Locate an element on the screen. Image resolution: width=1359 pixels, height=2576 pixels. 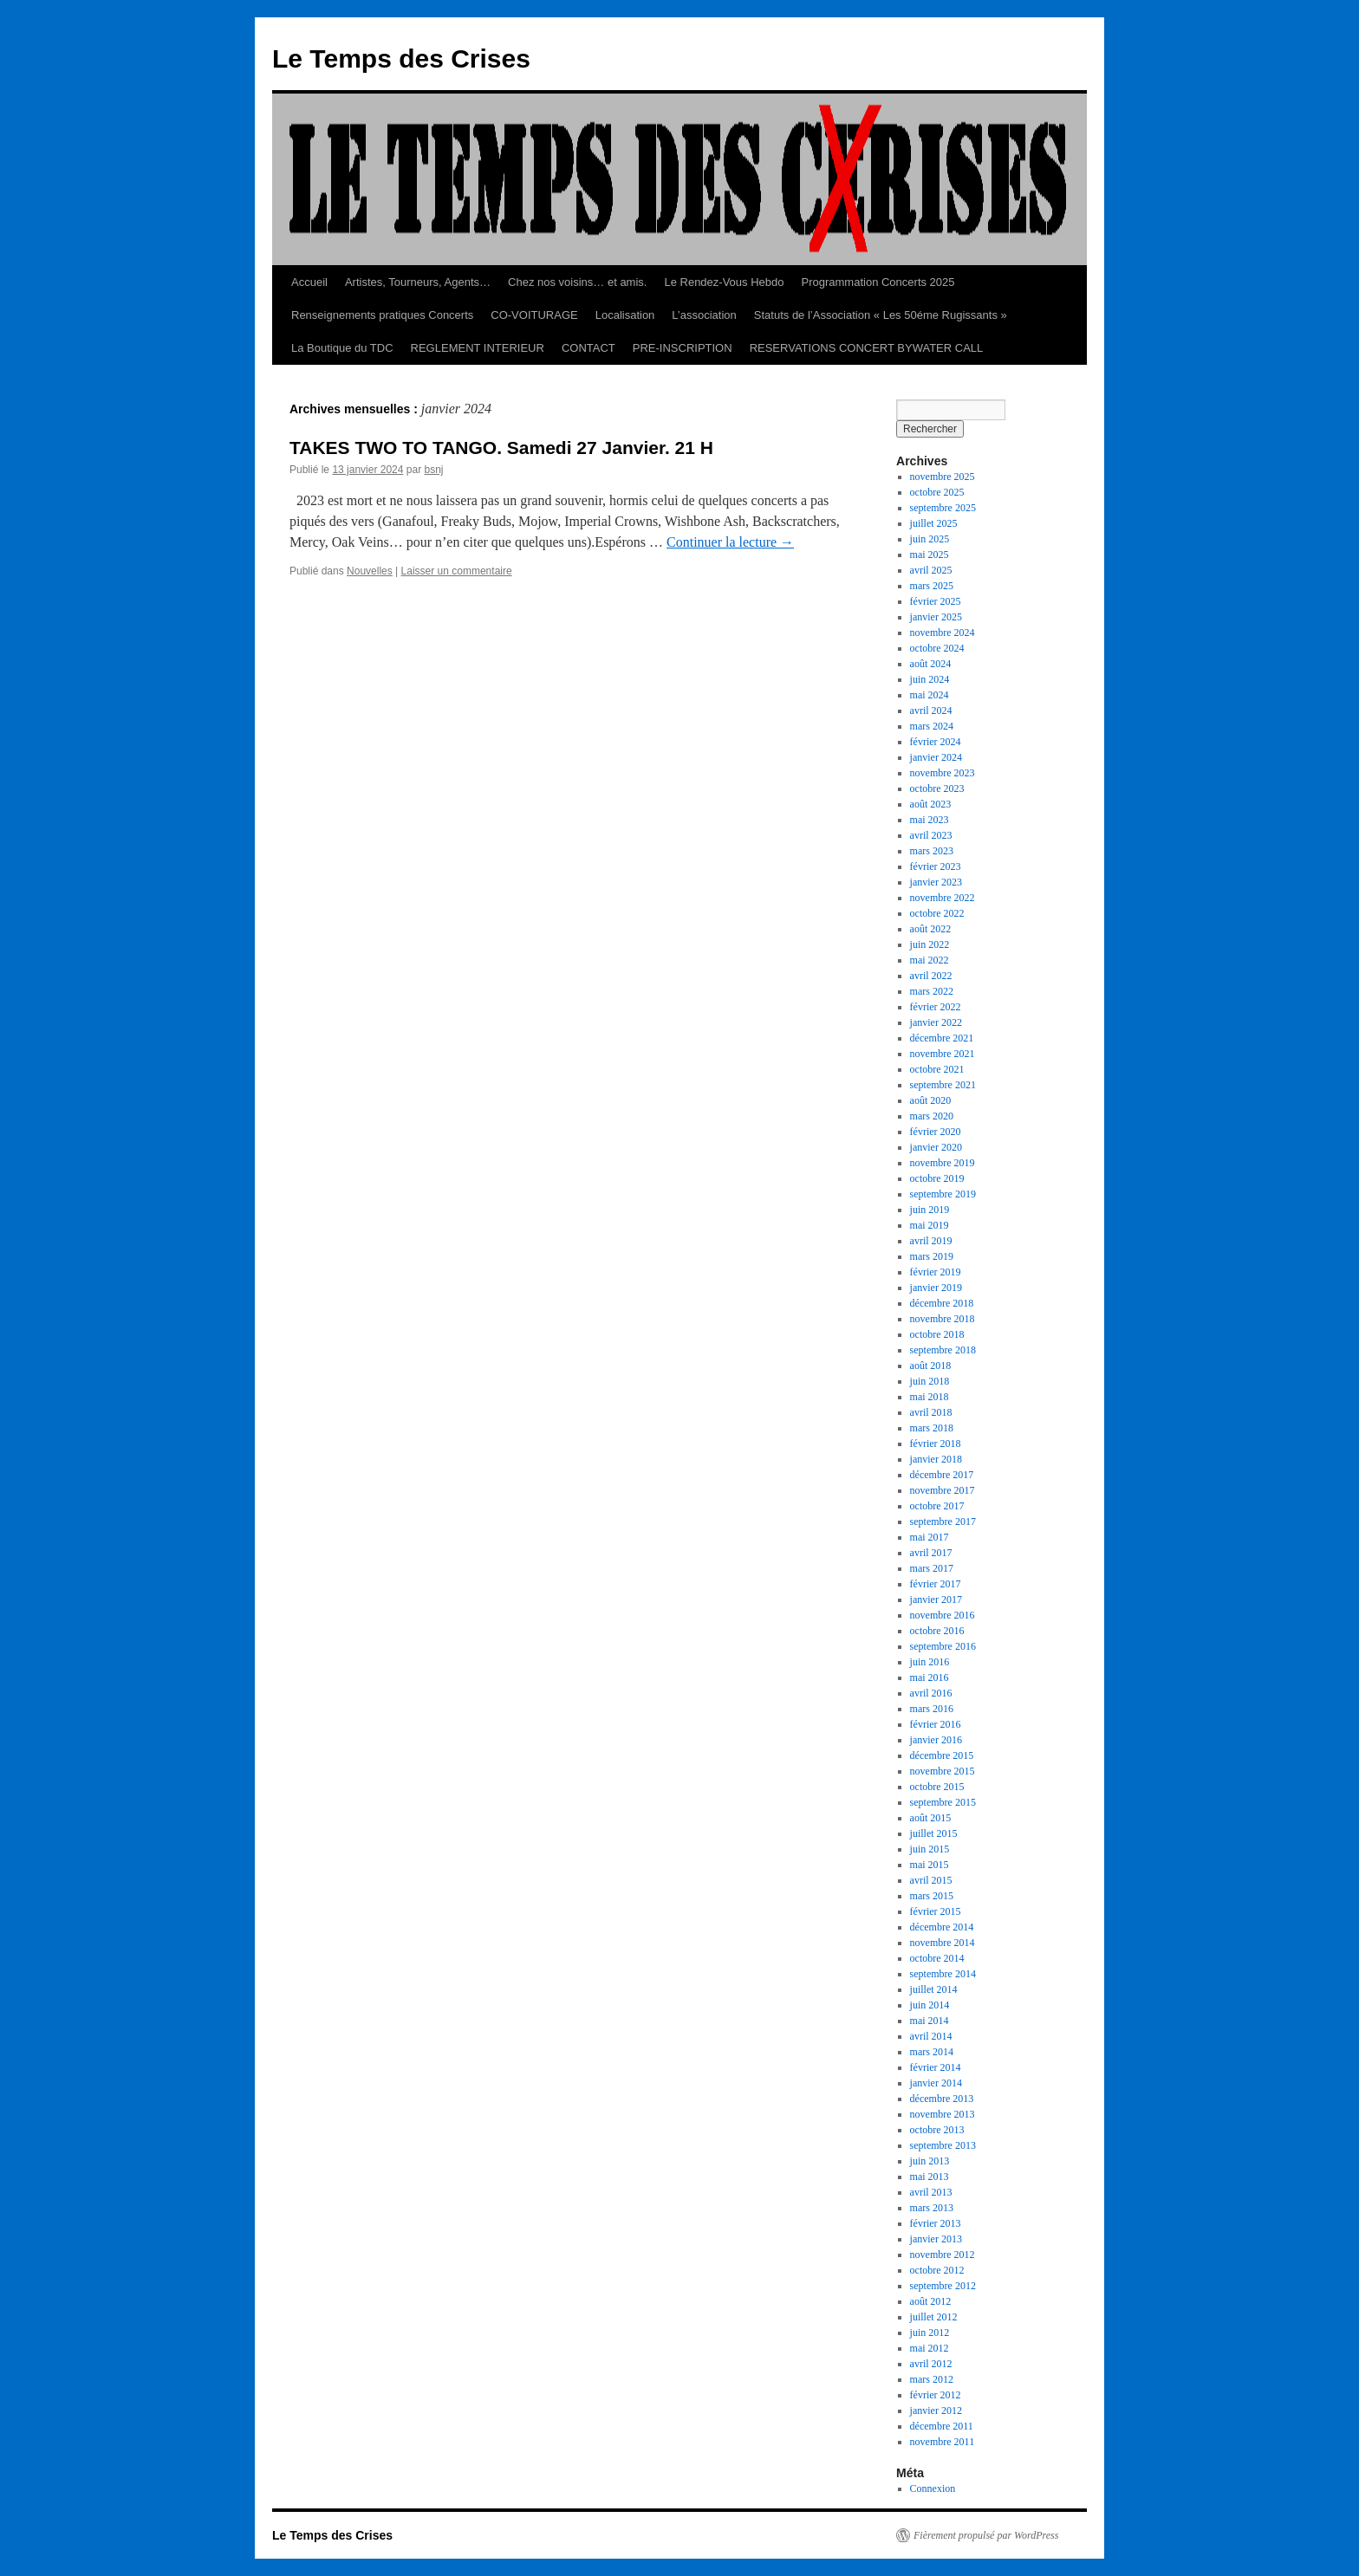
octobre 2013 is located at coordinates (937, 2130).